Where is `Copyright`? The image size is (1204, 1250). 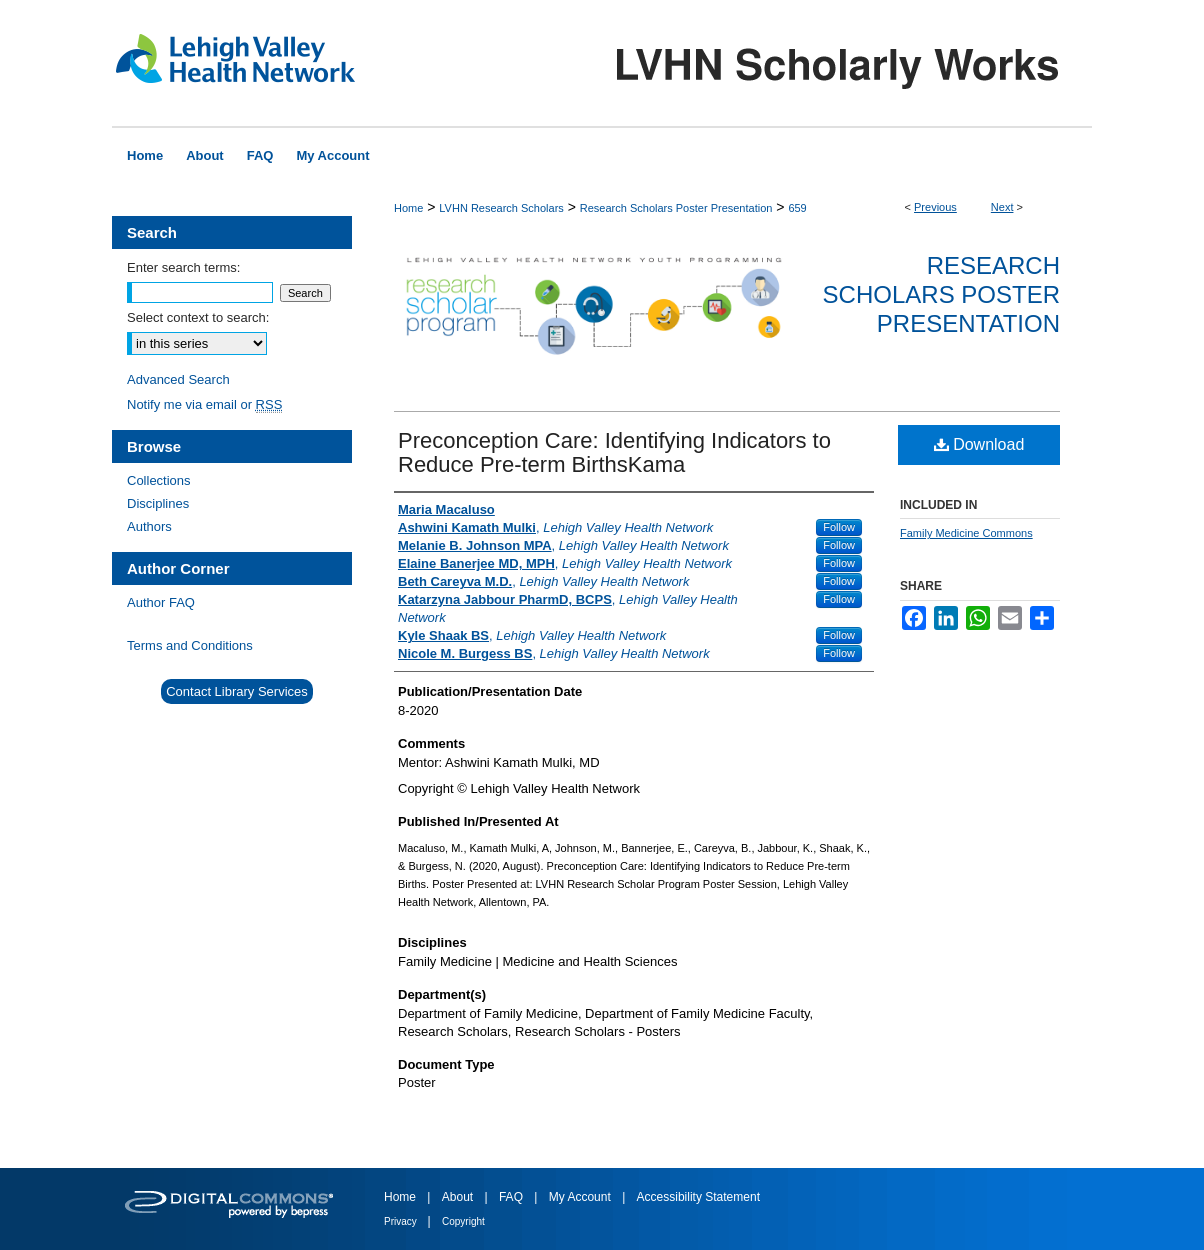
Copyright is located at coordinates (463, 1221).